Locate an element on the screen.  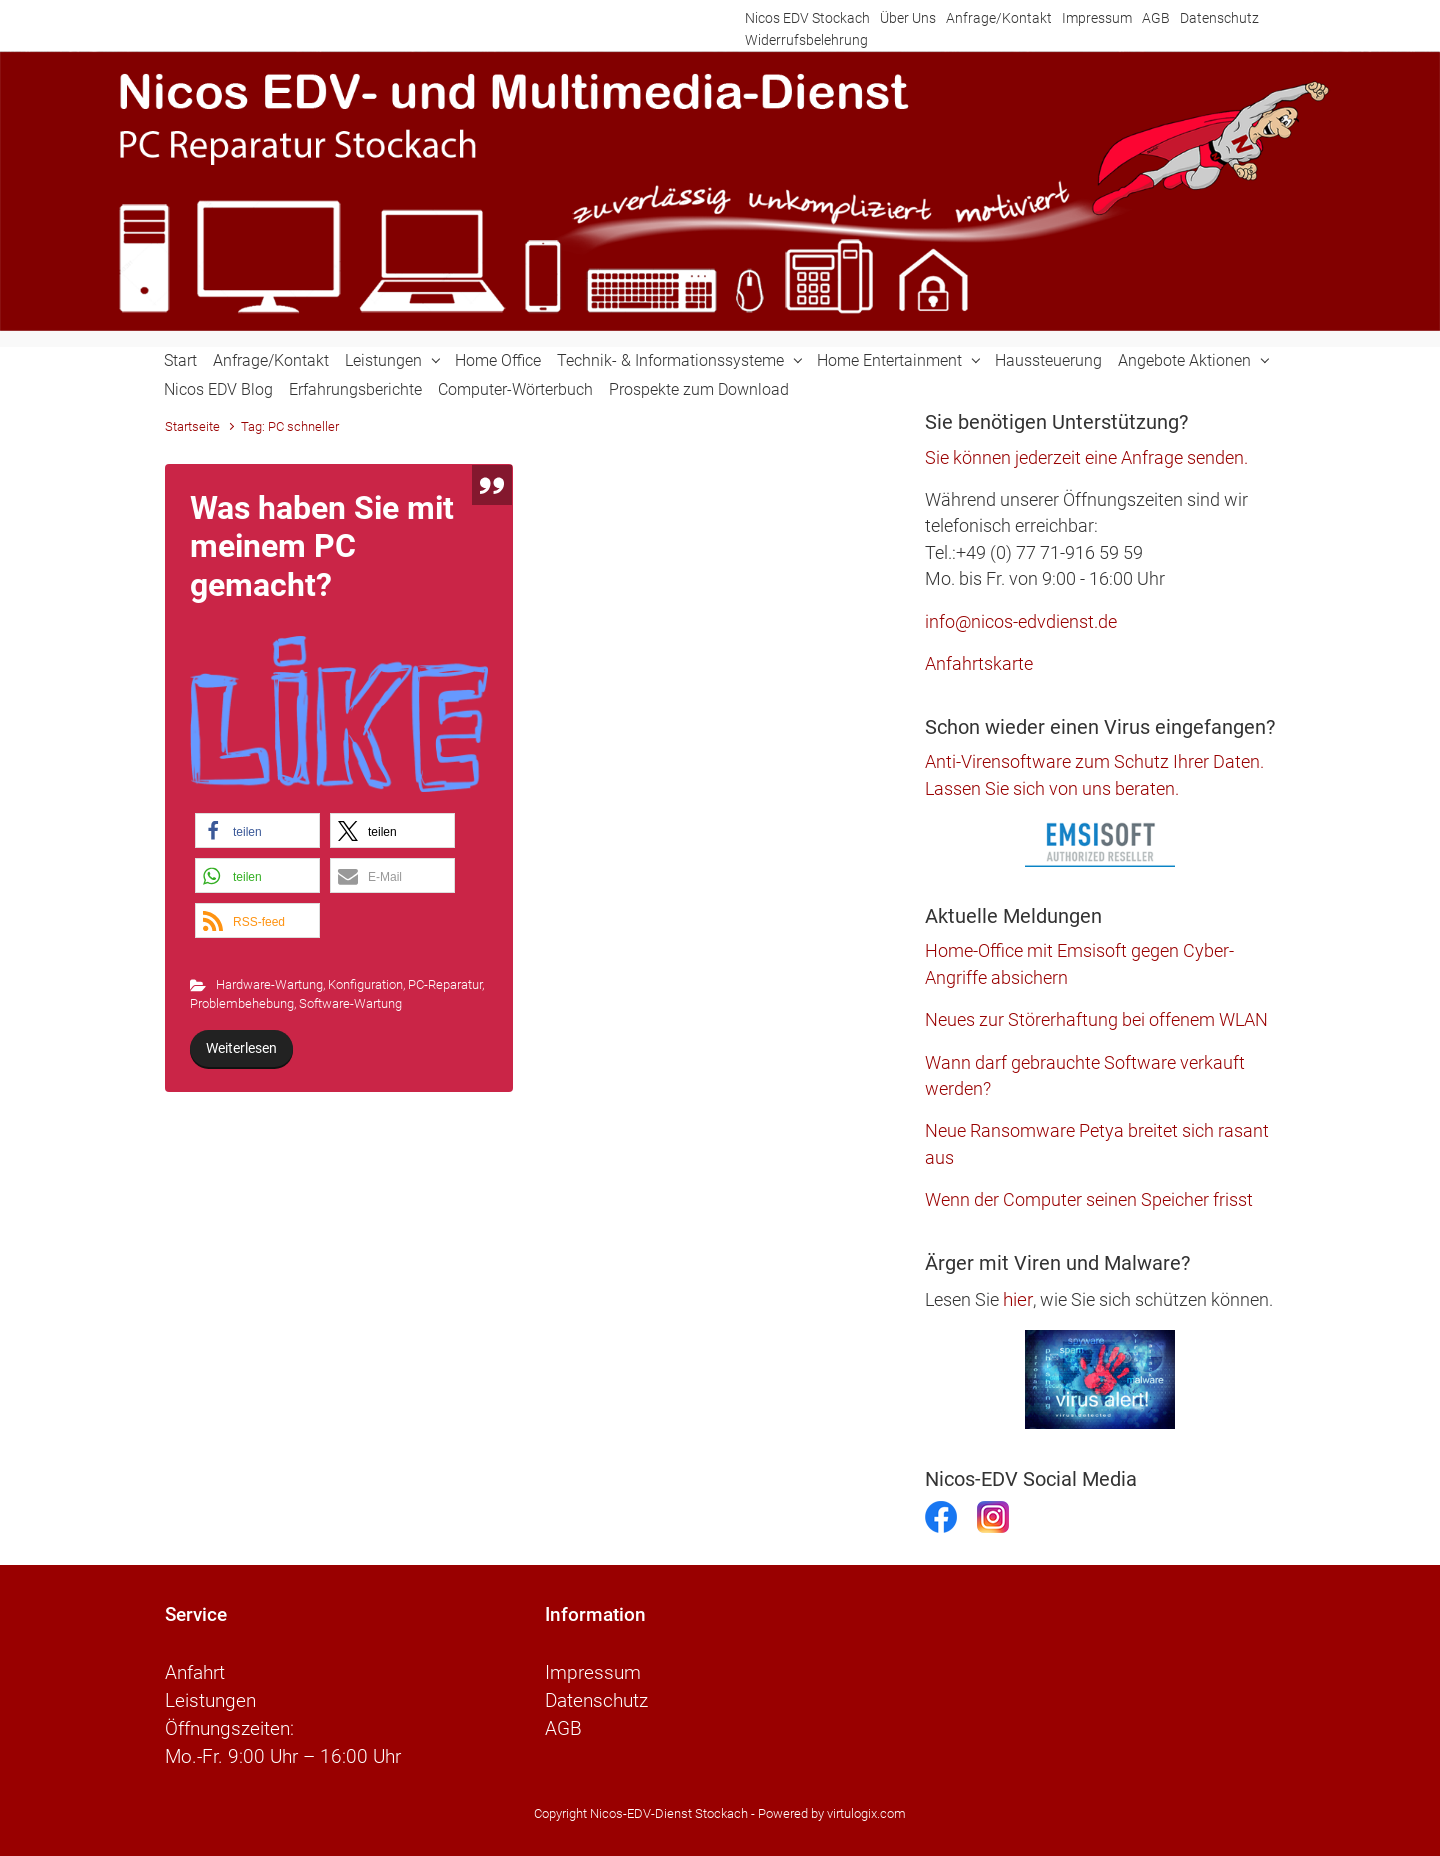
Haussteuerung is located at coordinates (1048, 360).